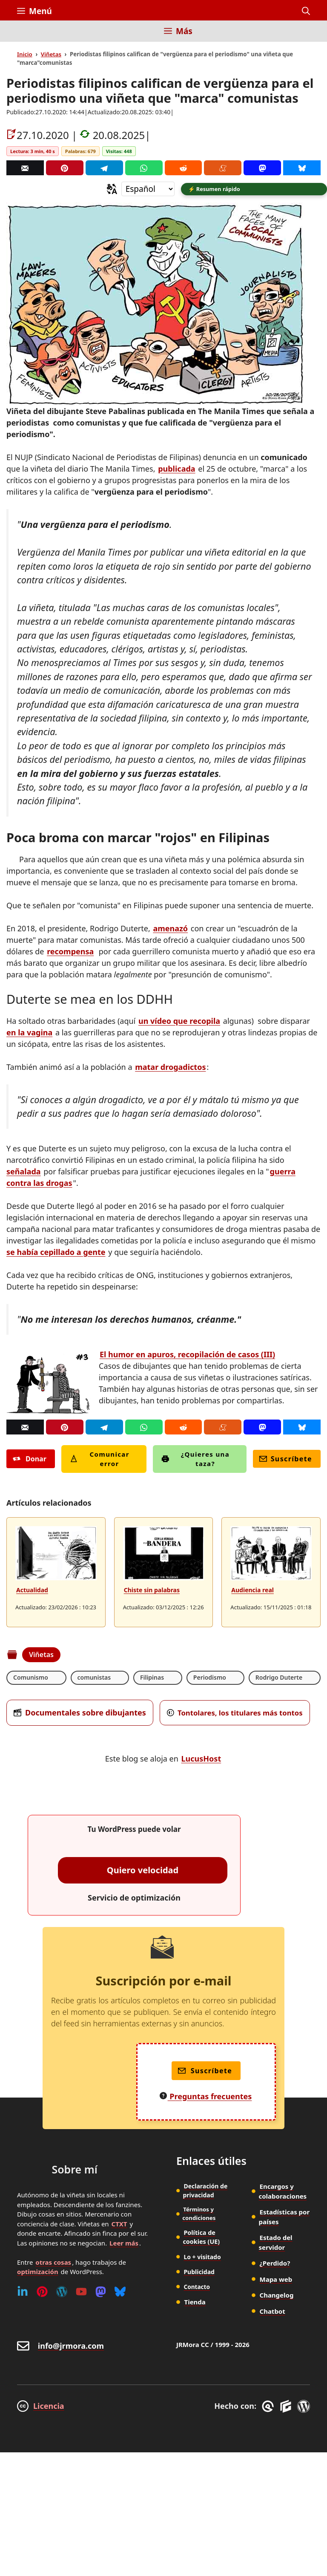 The height and width of the screenshot is (2576, 327). I want to click on [Youtube], so click(81, 2292).